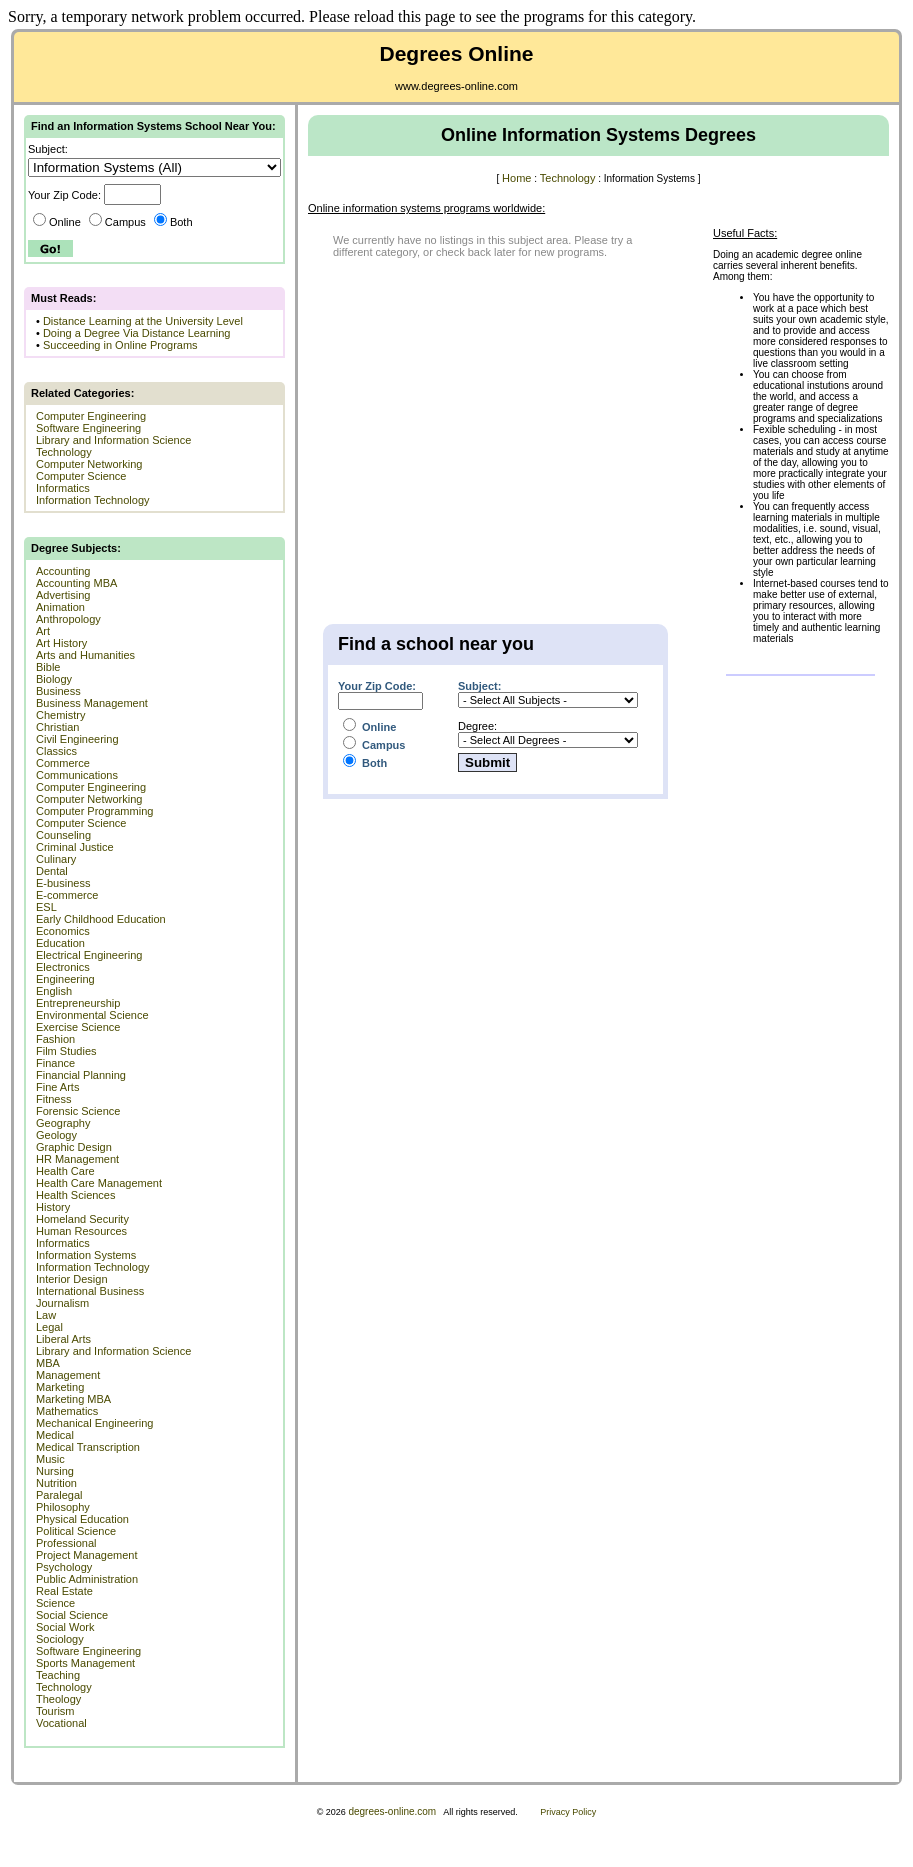 This screenshot has height=1867, width=913. I want to click on ESL, so click(46, 907).